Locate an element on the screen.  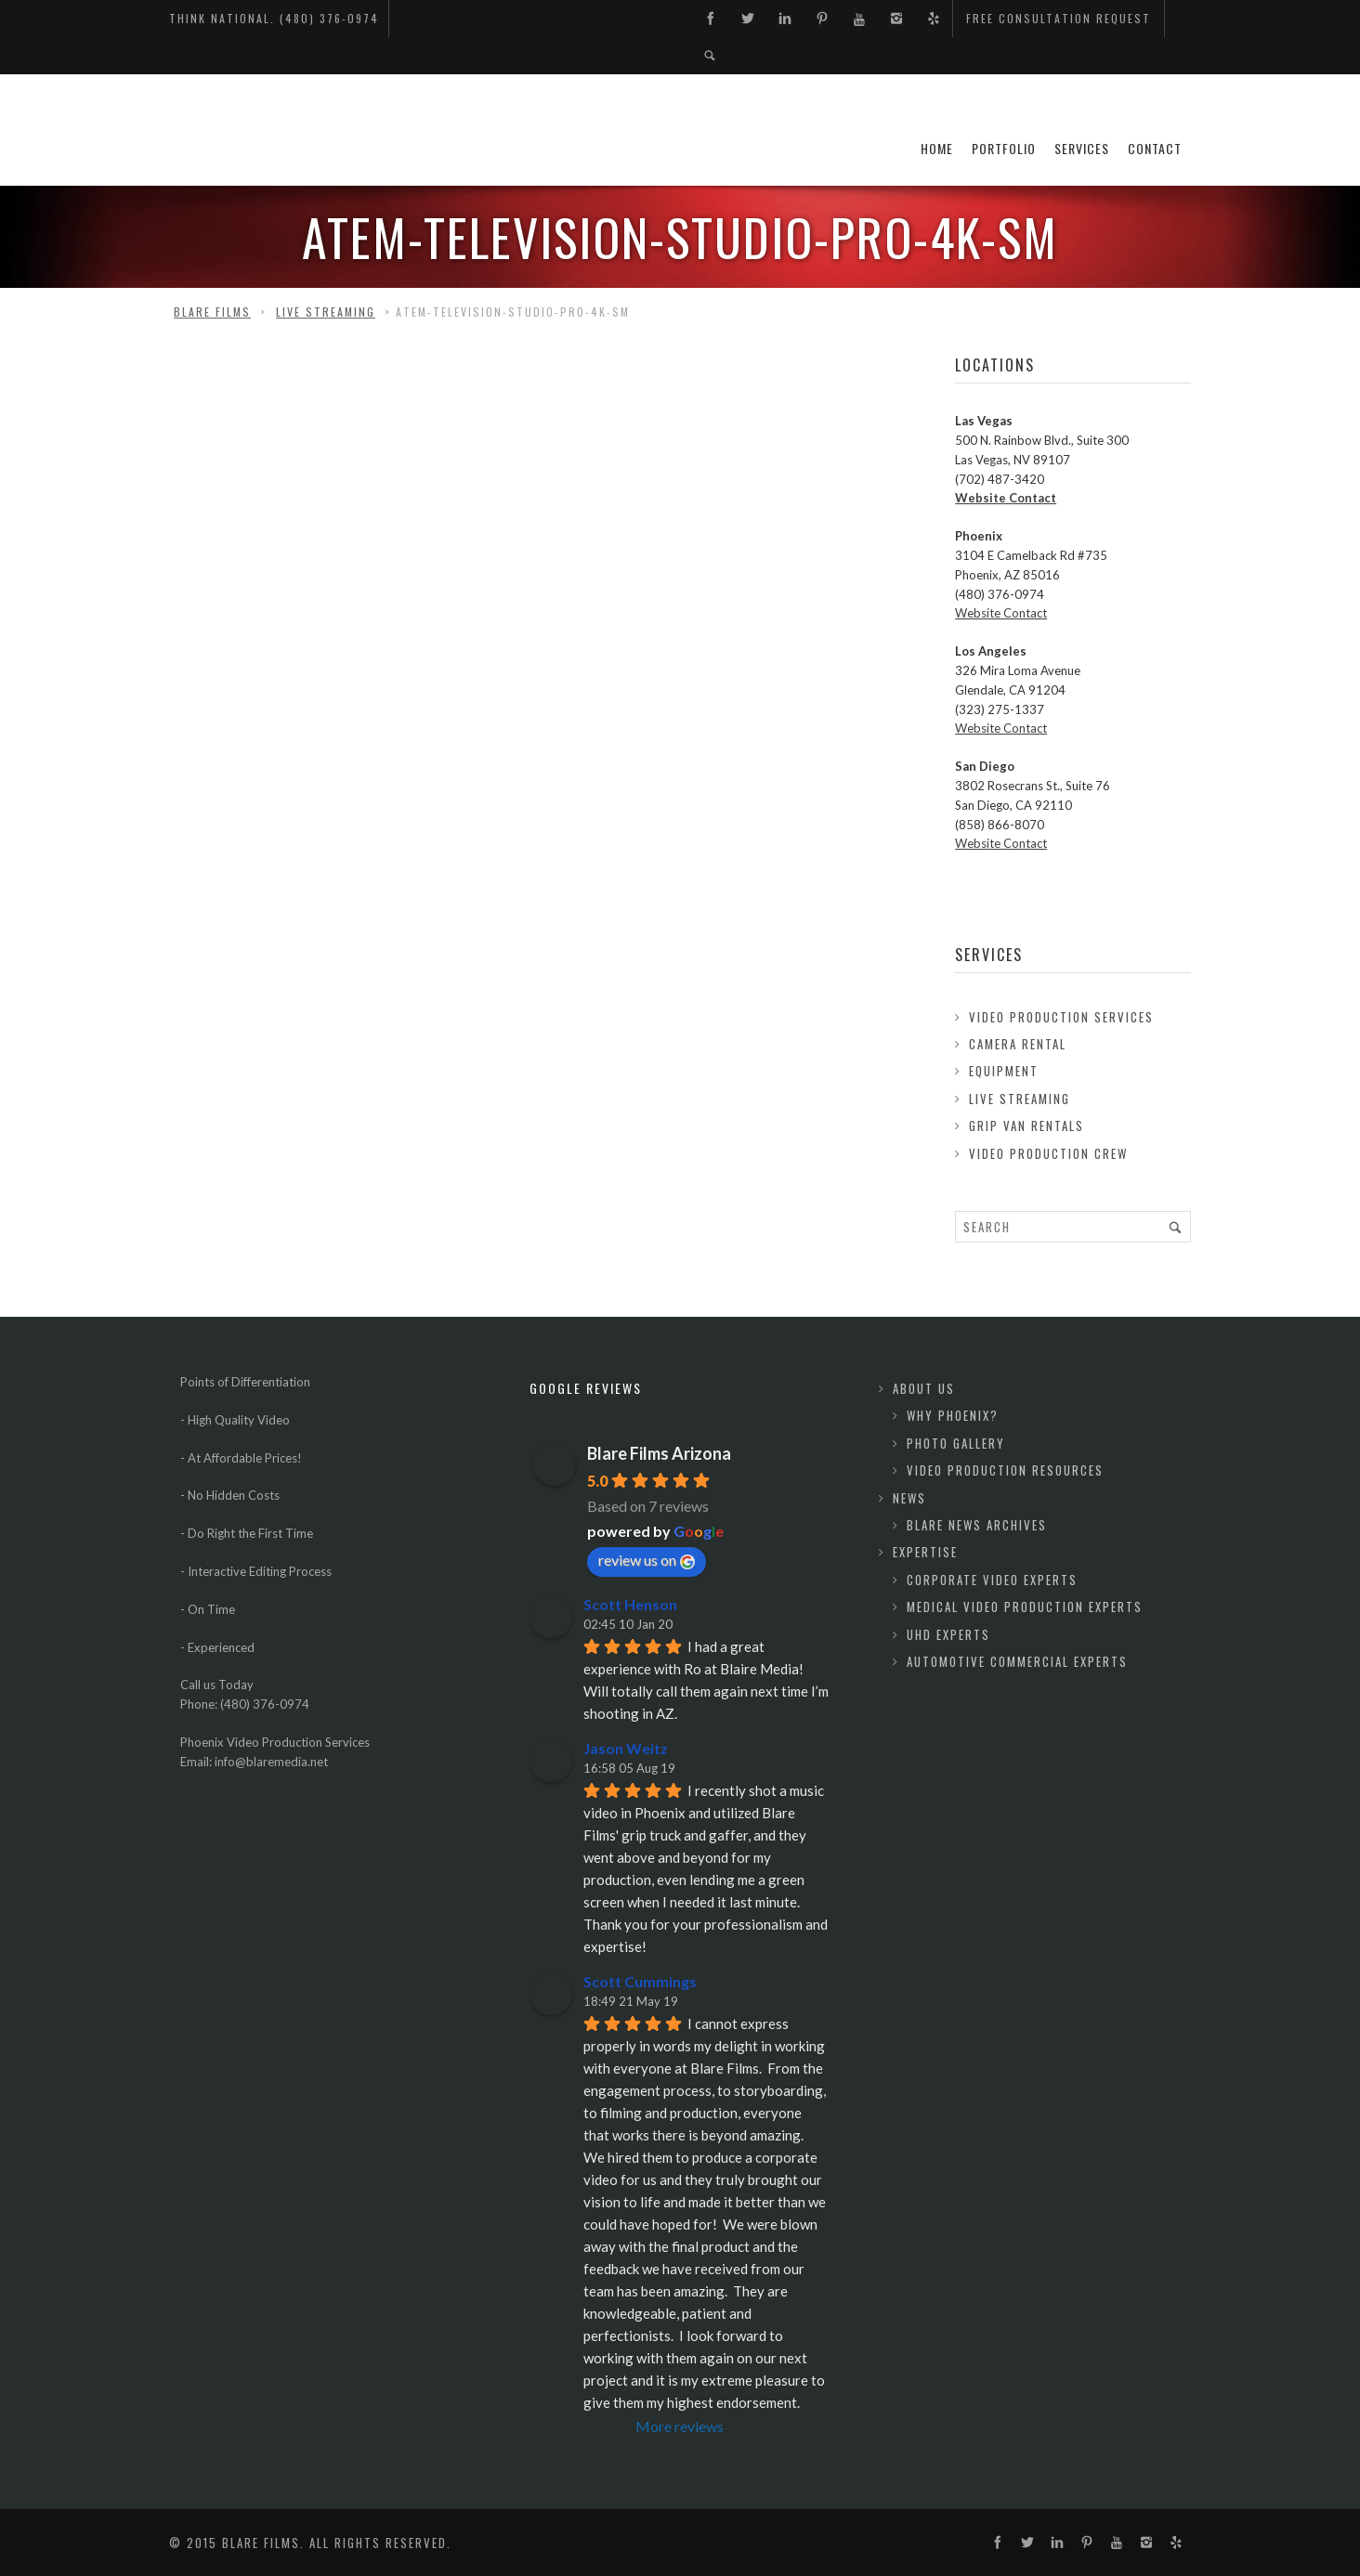
Blare News Archives is located at coordinates (977, 1525).